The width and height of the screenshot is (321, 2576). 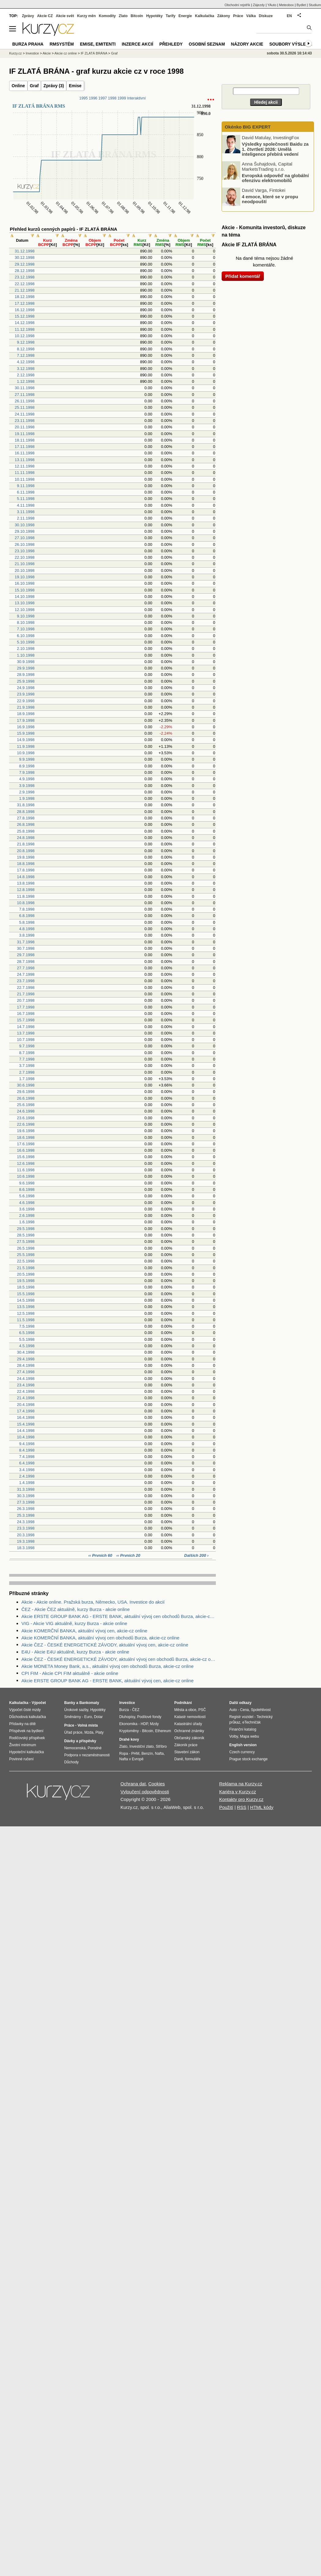 What do you see at coordinates (237, 1791) in the screenshot?
I see `Kariéra v Kurzy.cz` at bounding box center [237, 1791].